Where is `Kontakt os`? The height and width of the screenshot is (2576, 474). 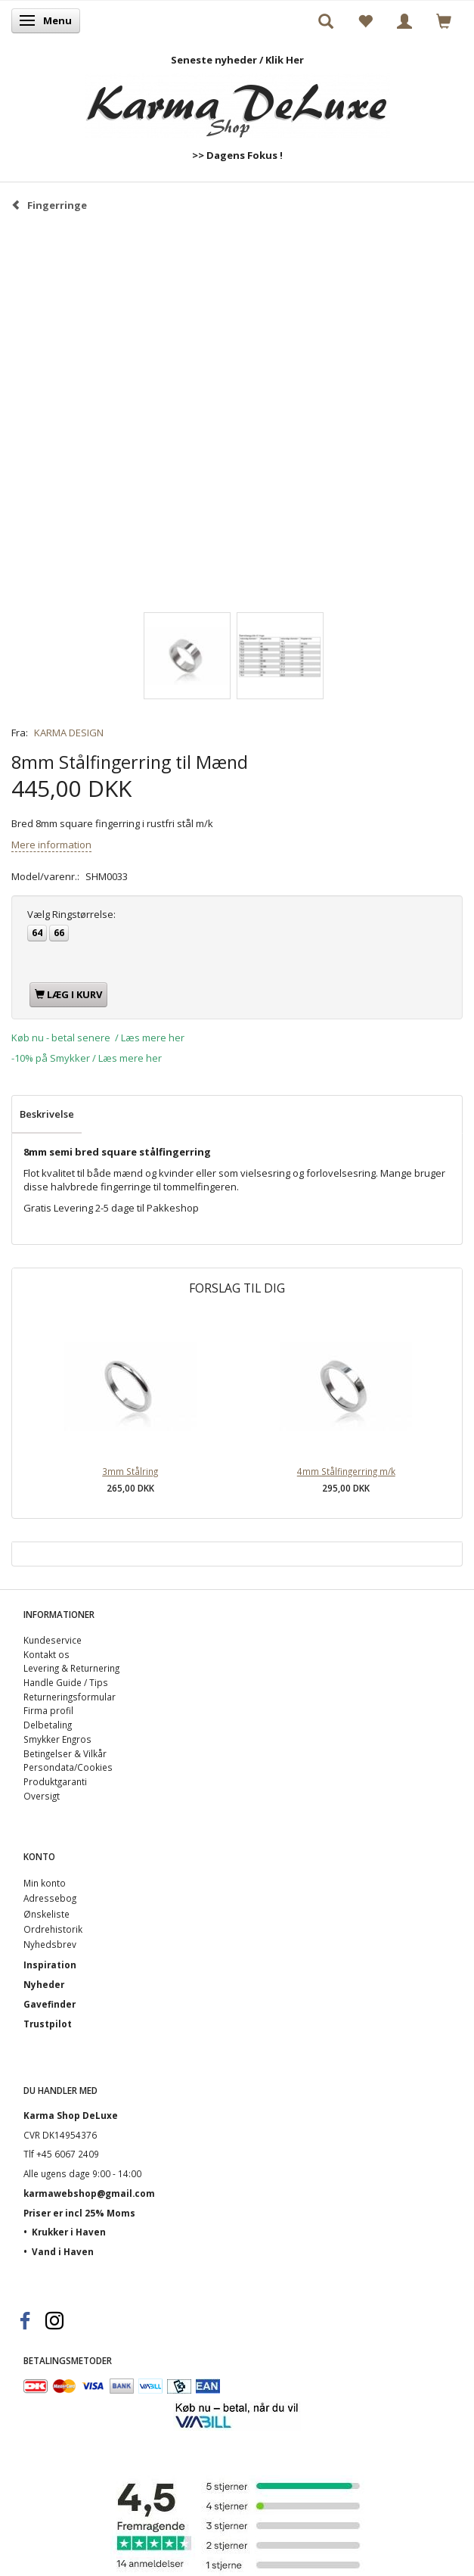 Kontakt os is located at coordinates (46, 1654).